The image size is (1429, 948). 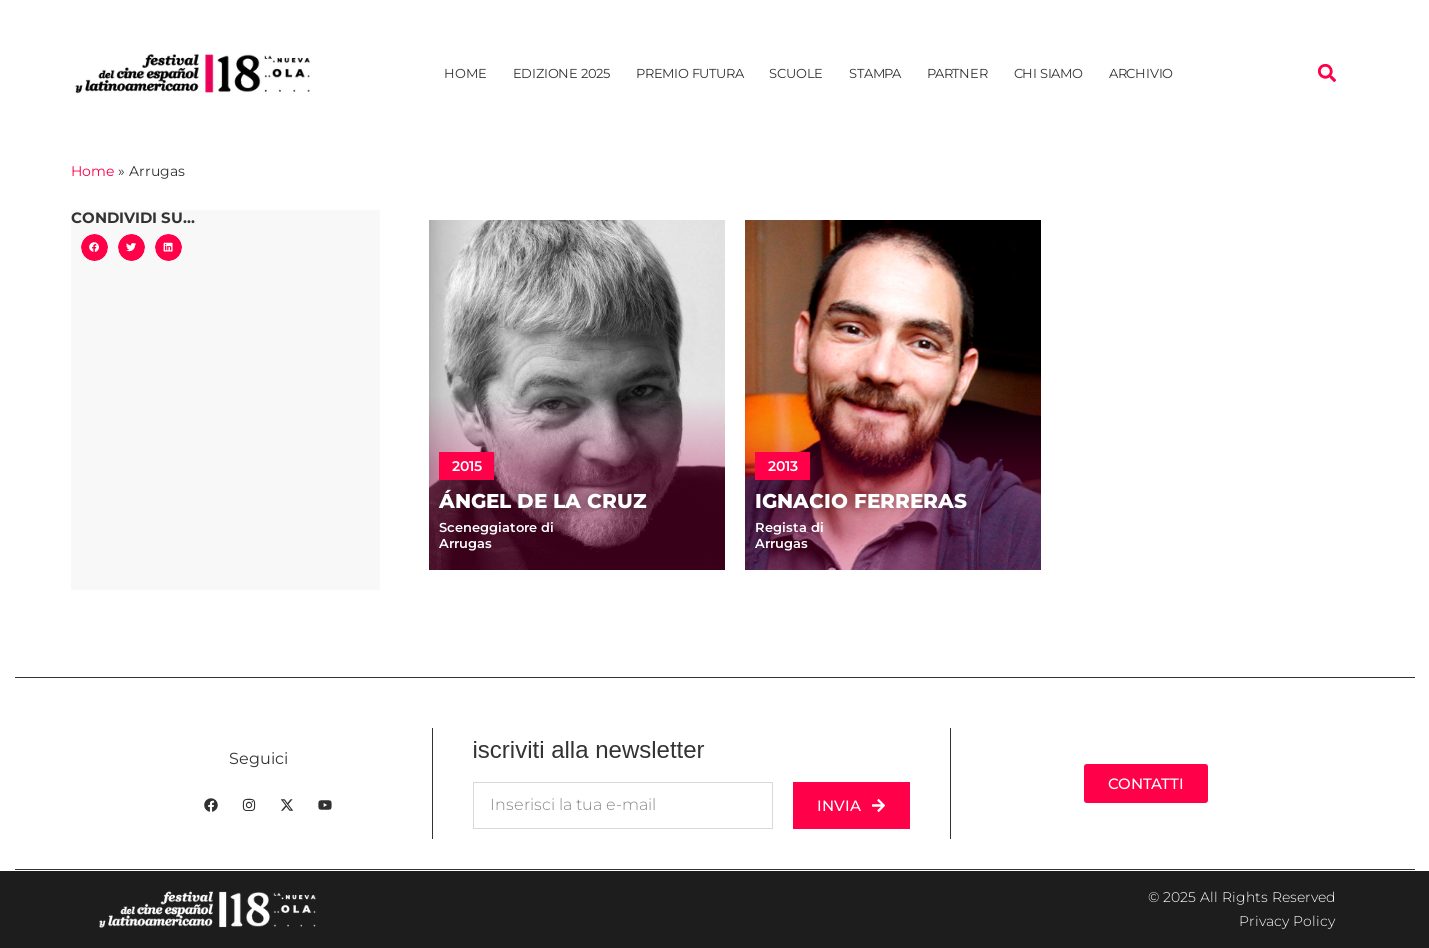 What do you see at coordinates (875, 73) in the screenshot?
I see `Stampa` at bounding box center [875, 73].